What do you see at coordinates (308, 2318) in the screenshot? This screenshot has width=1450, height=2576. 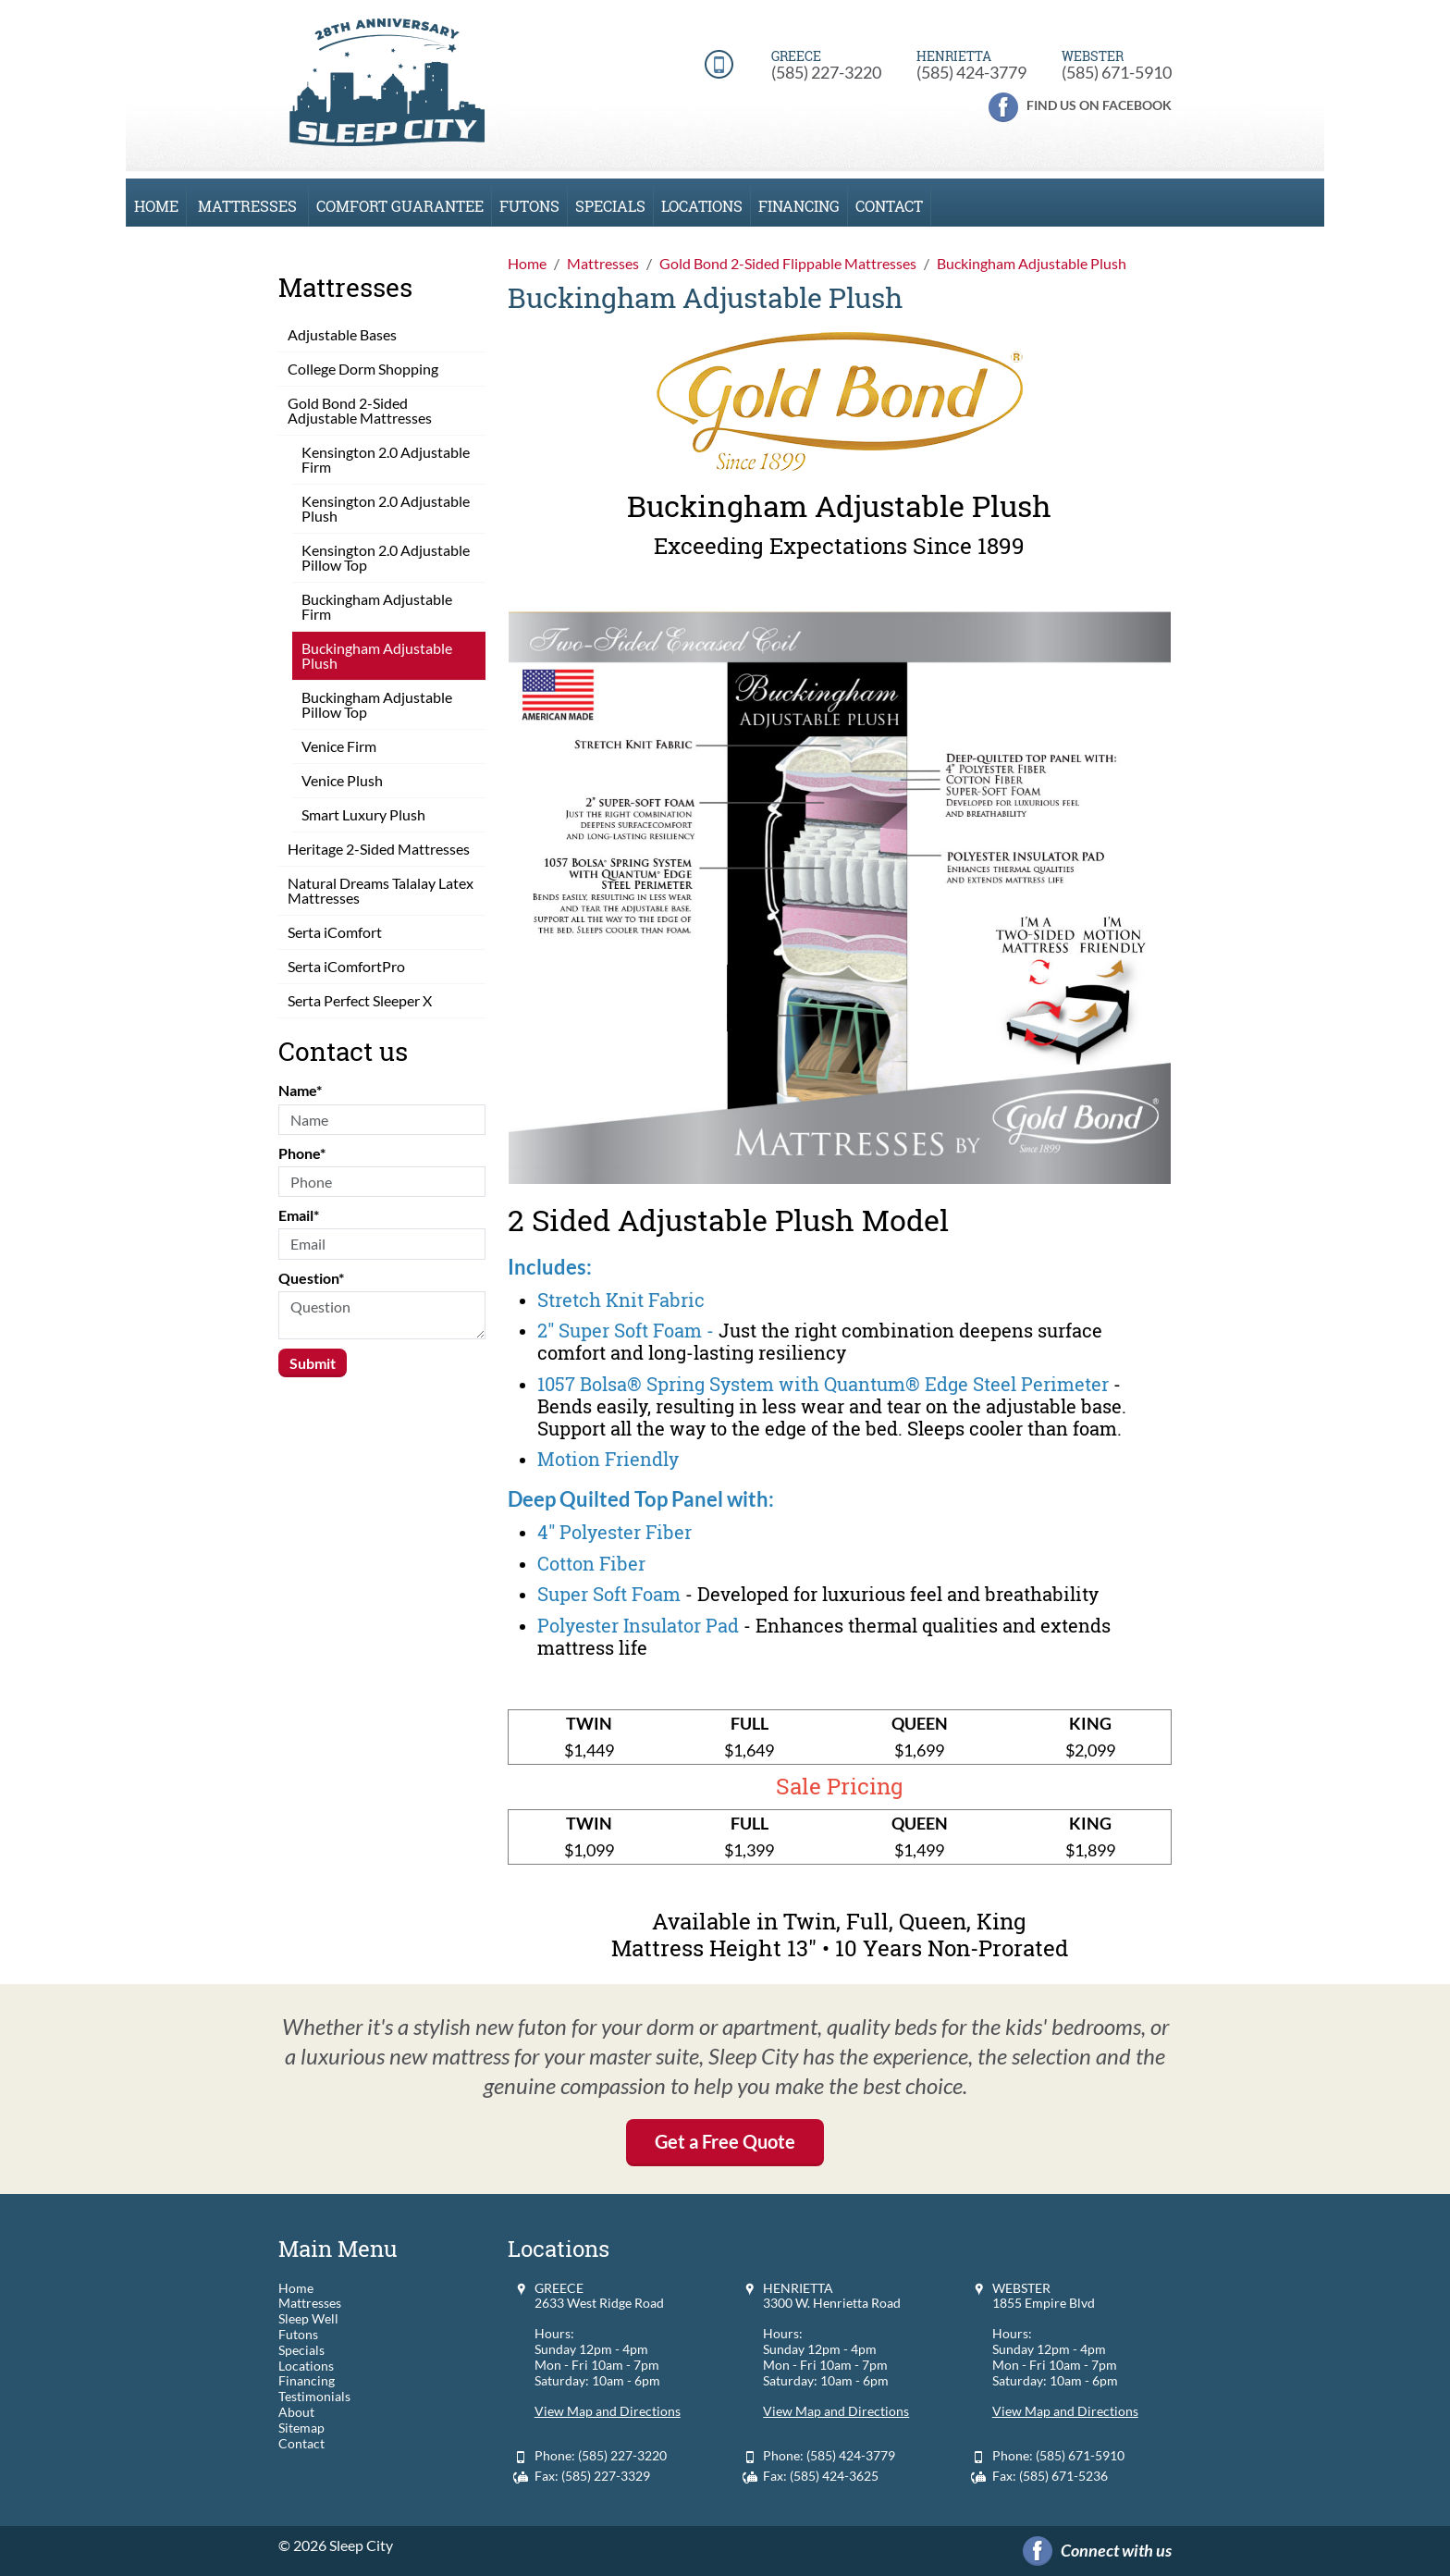 I see `Sleep Well` at bounding box center [308, 2318].